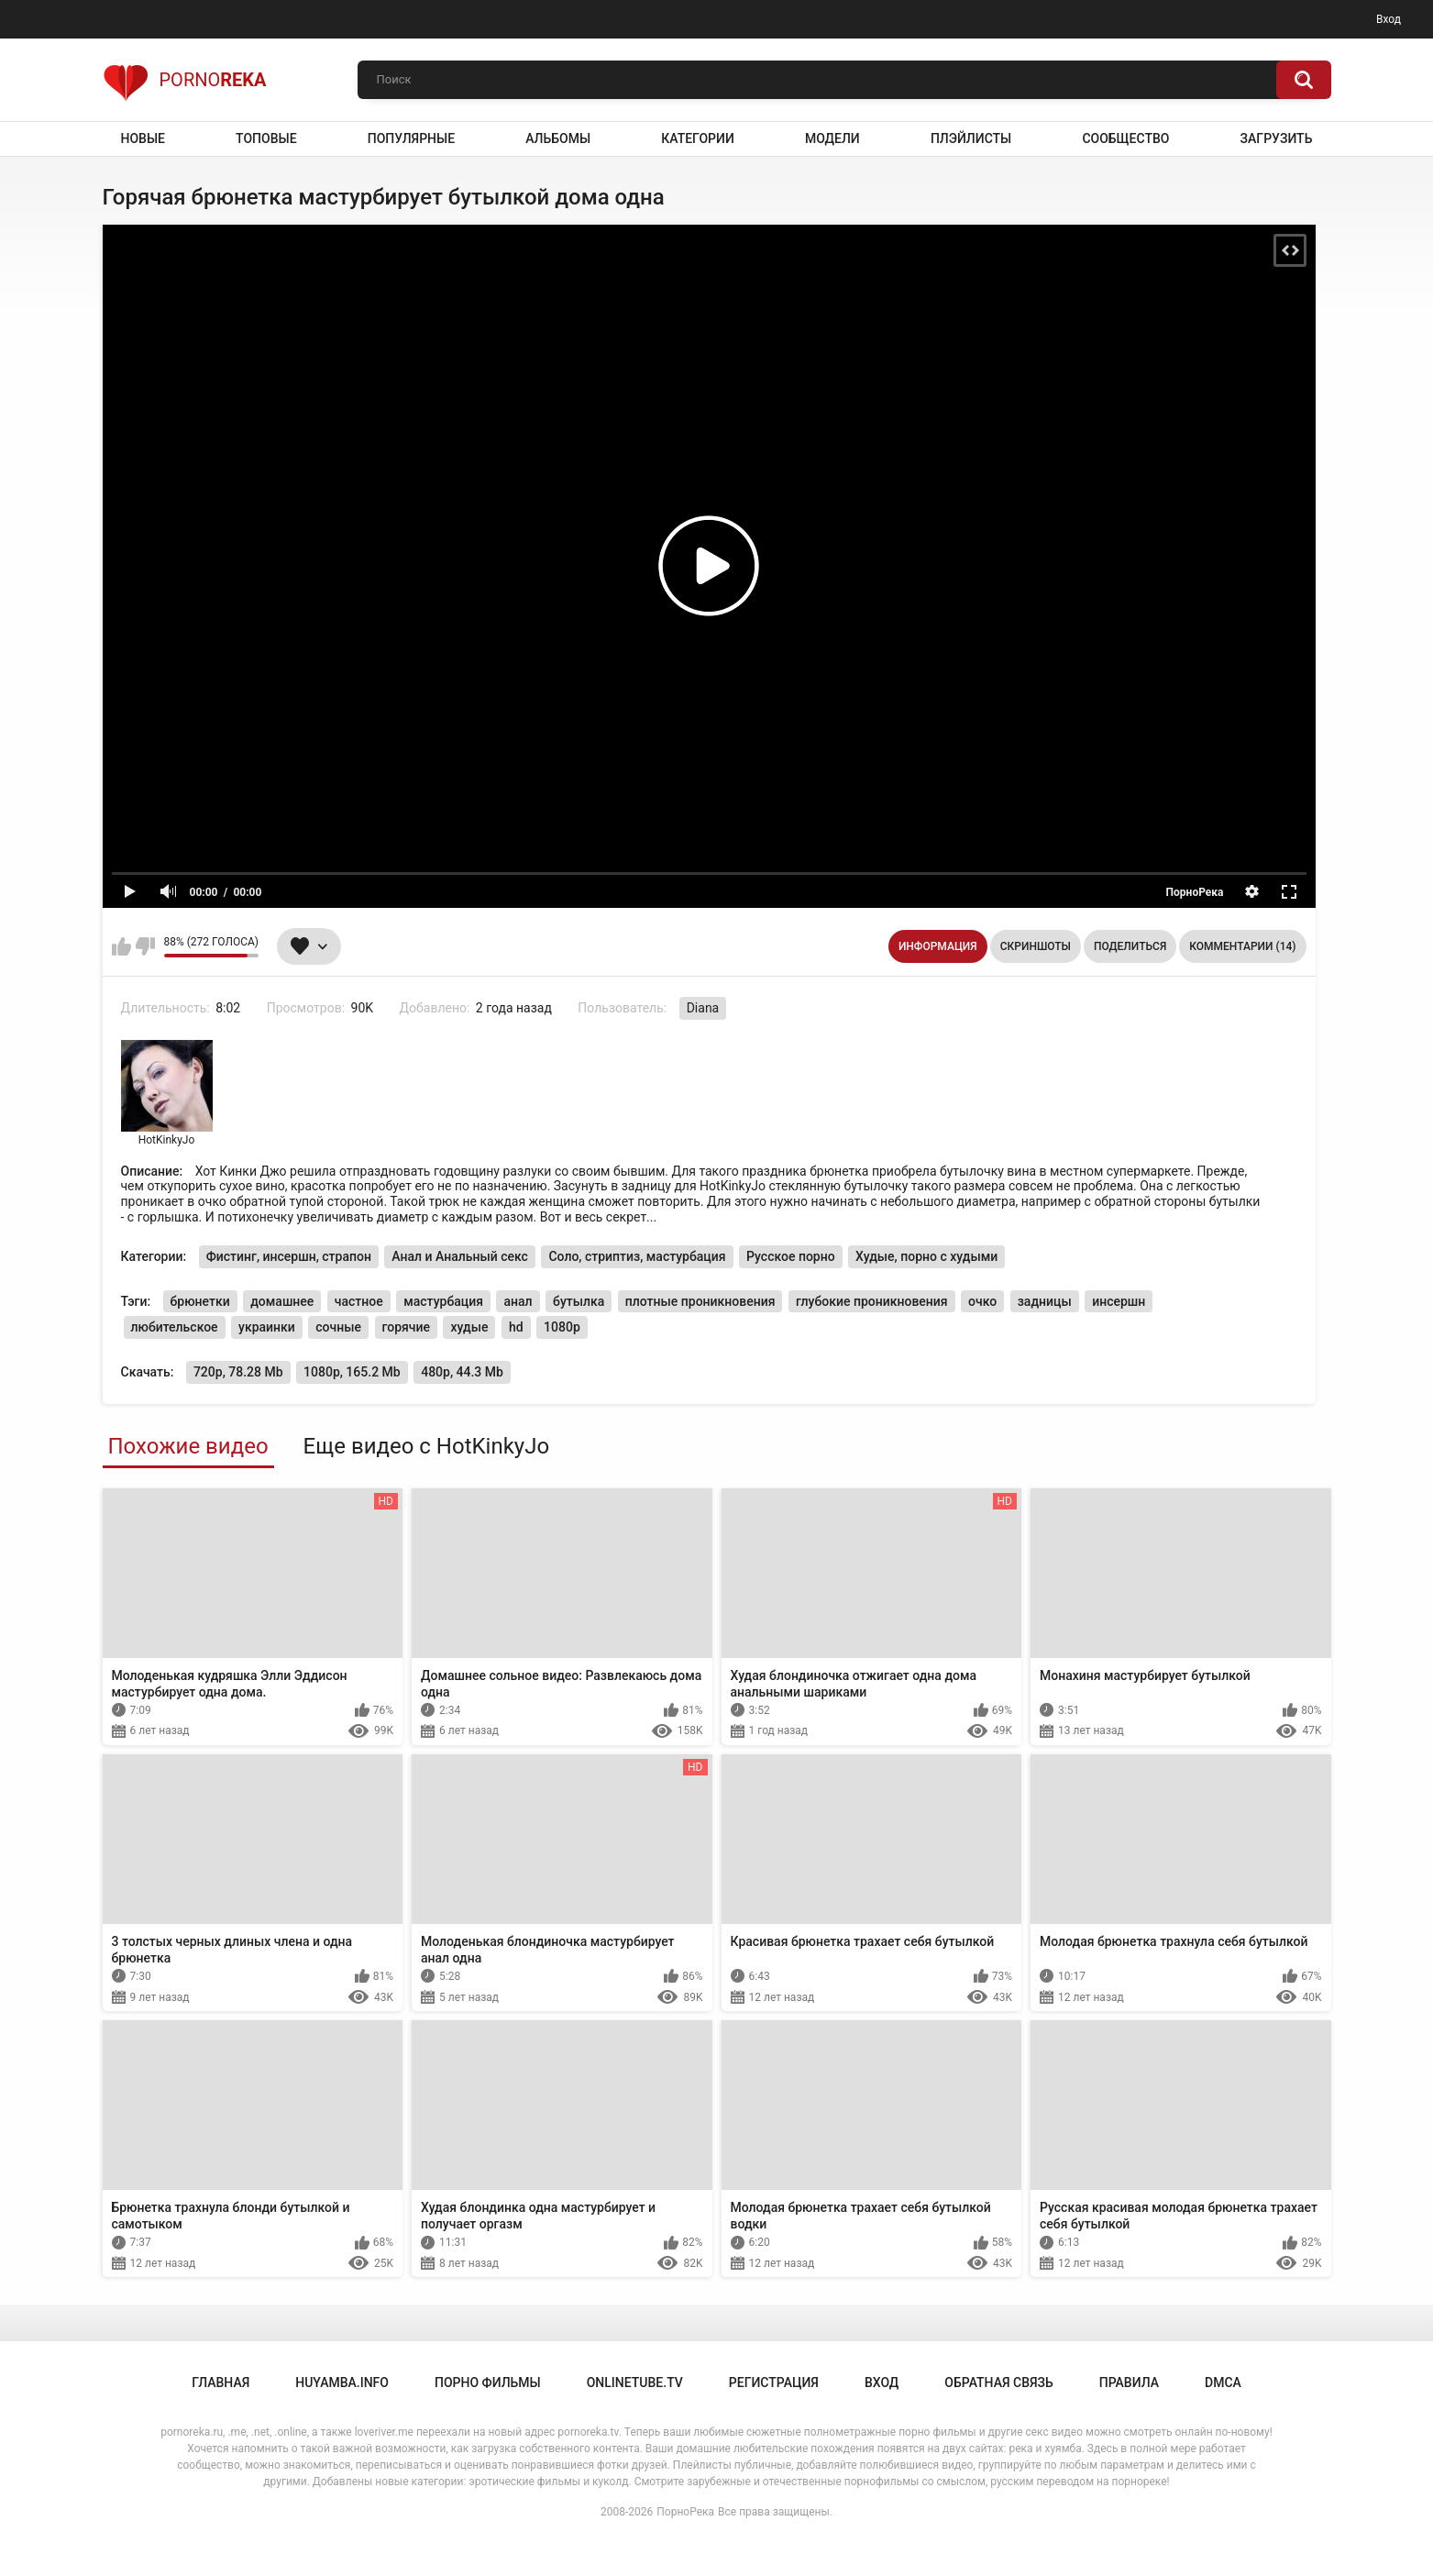 This screenshot has width=1433, height=2576. What do you see at coordinates (145, 946) in the screenshot?
I see `Мне не нравится` at bounding box center [145, 946].